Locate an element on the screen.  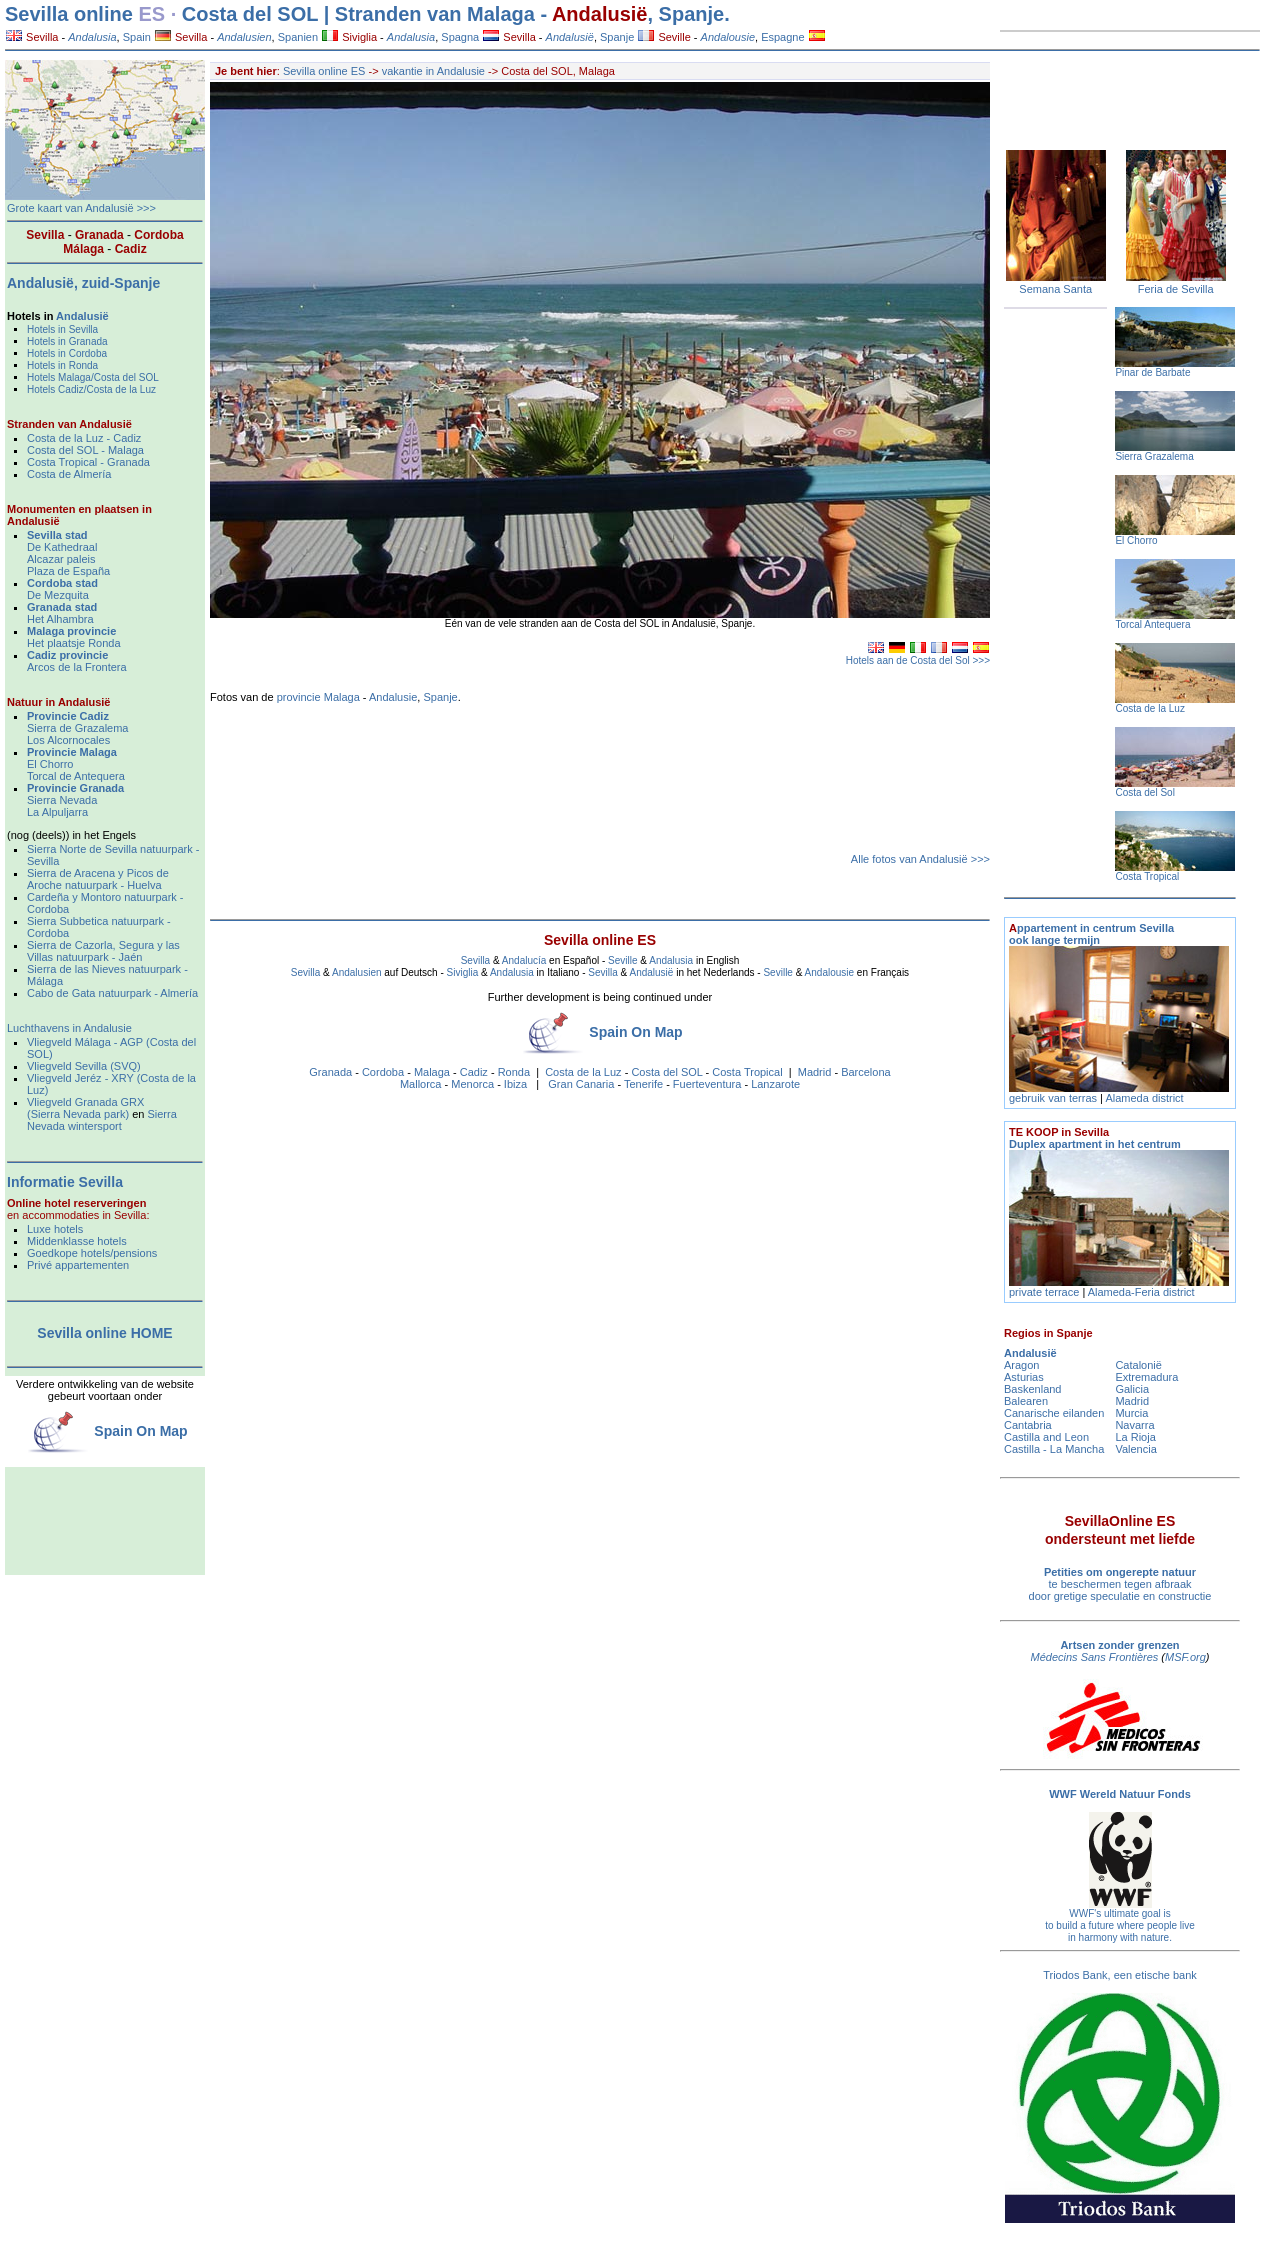
Cordoba is located at coordinates (383, 1072).